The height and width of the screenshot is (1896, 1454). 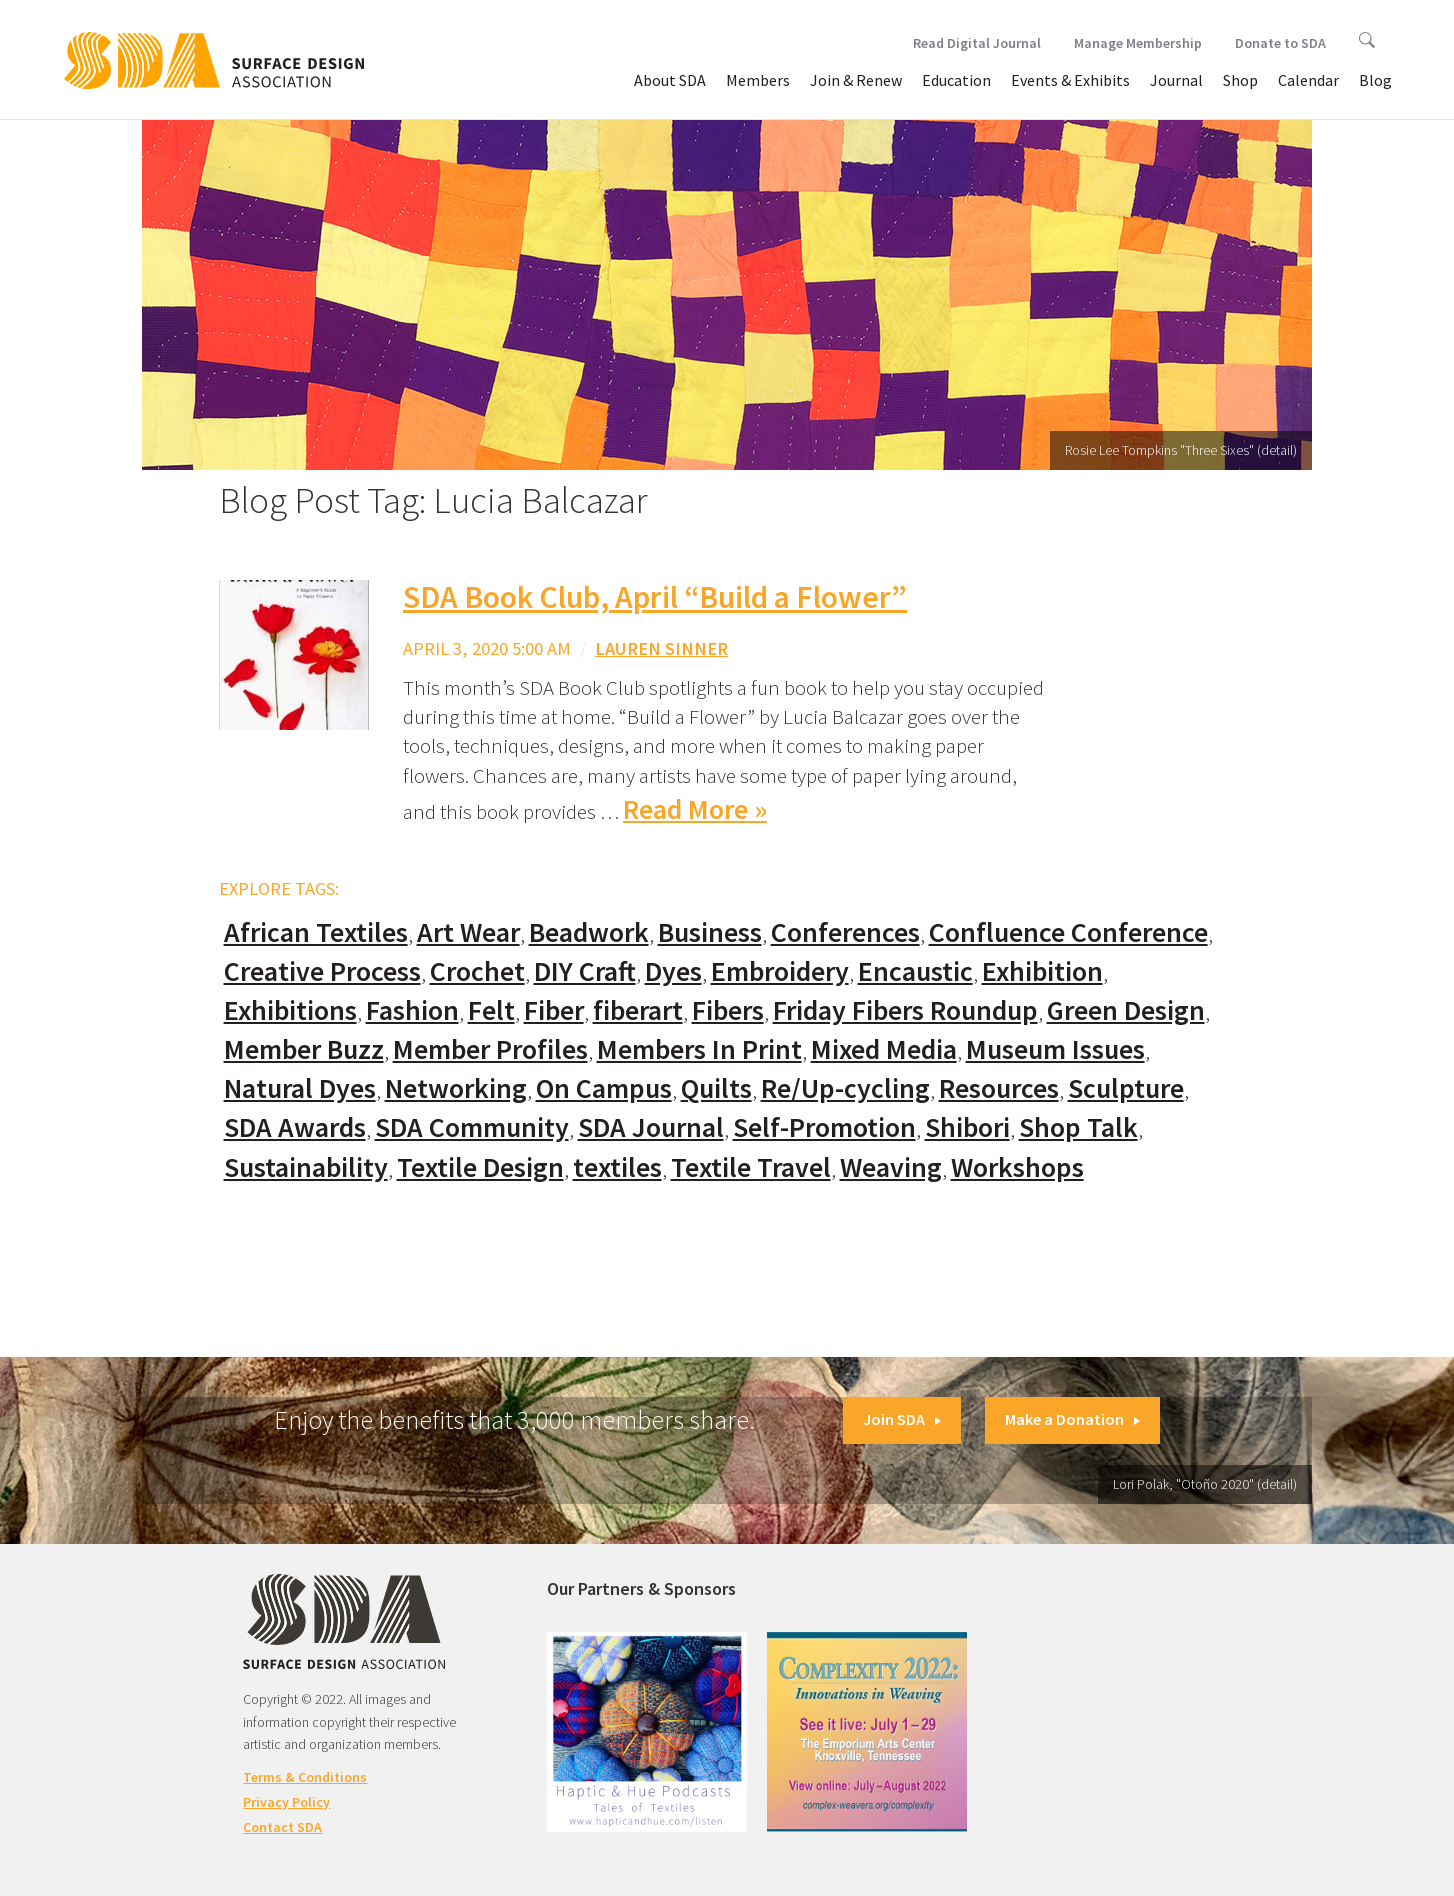 What do you see at coordinates (1126, 1088) in the screenshot?
I see `Sculpture [Sculpture (77 items)]` at bounding box center [1126, 1088].